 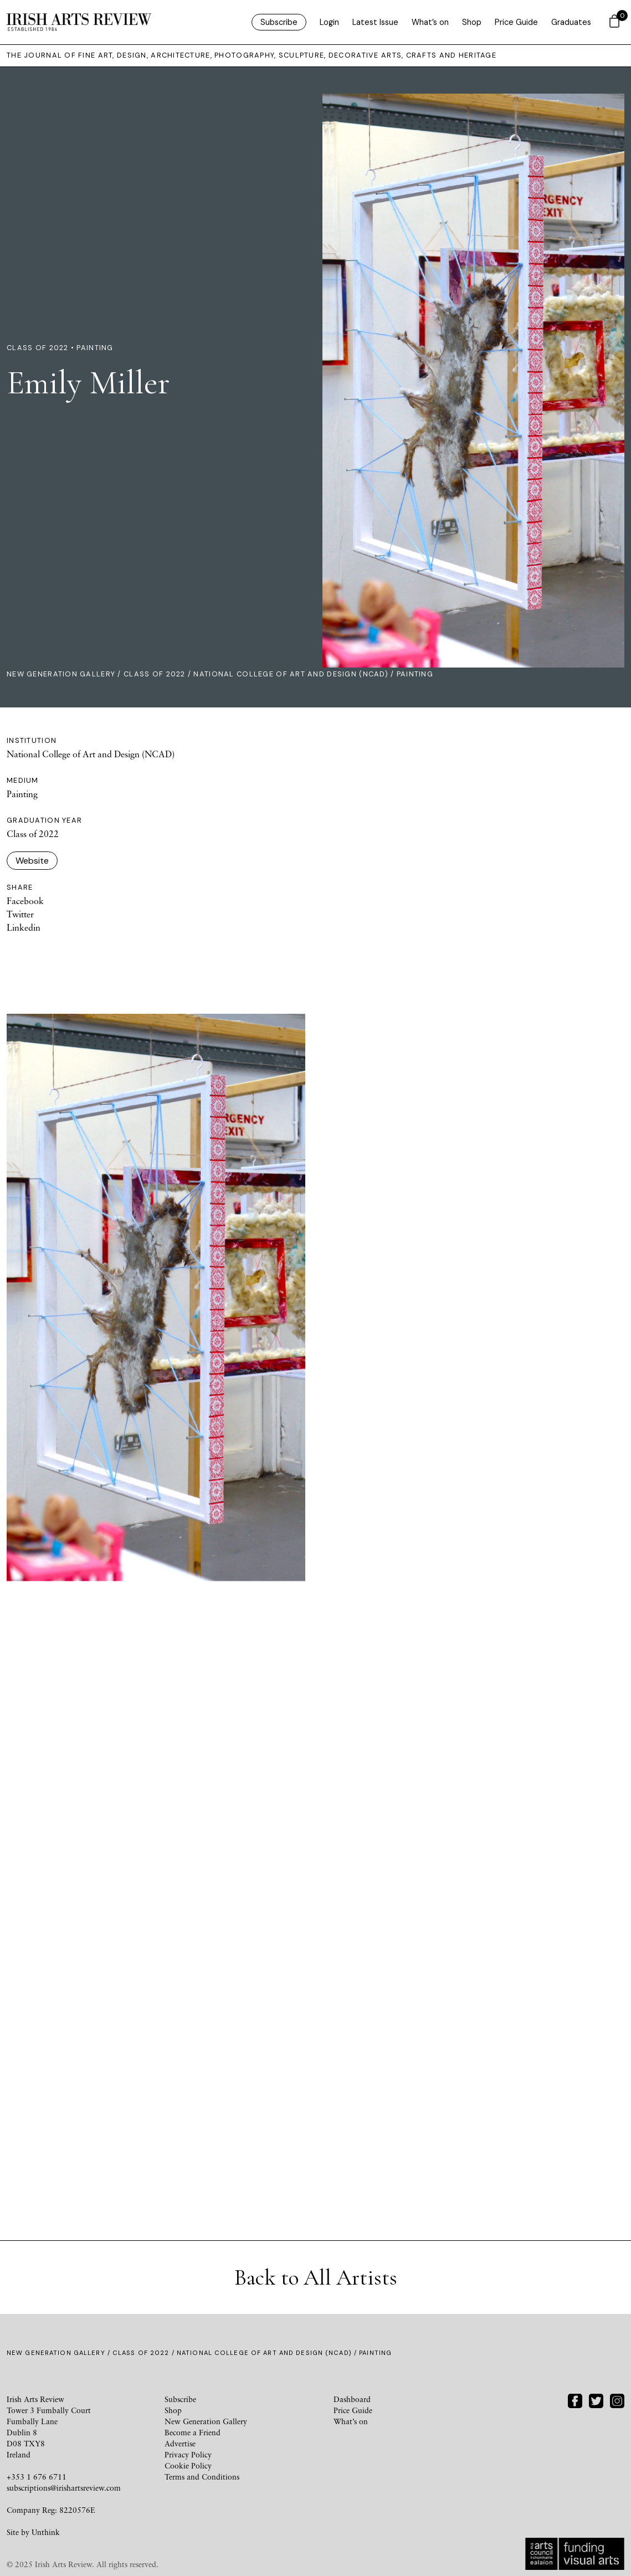 What do you see at coordinates (46, 2532) in the screenshot?
I see `Unthink` at bounding box center [46, 2532].